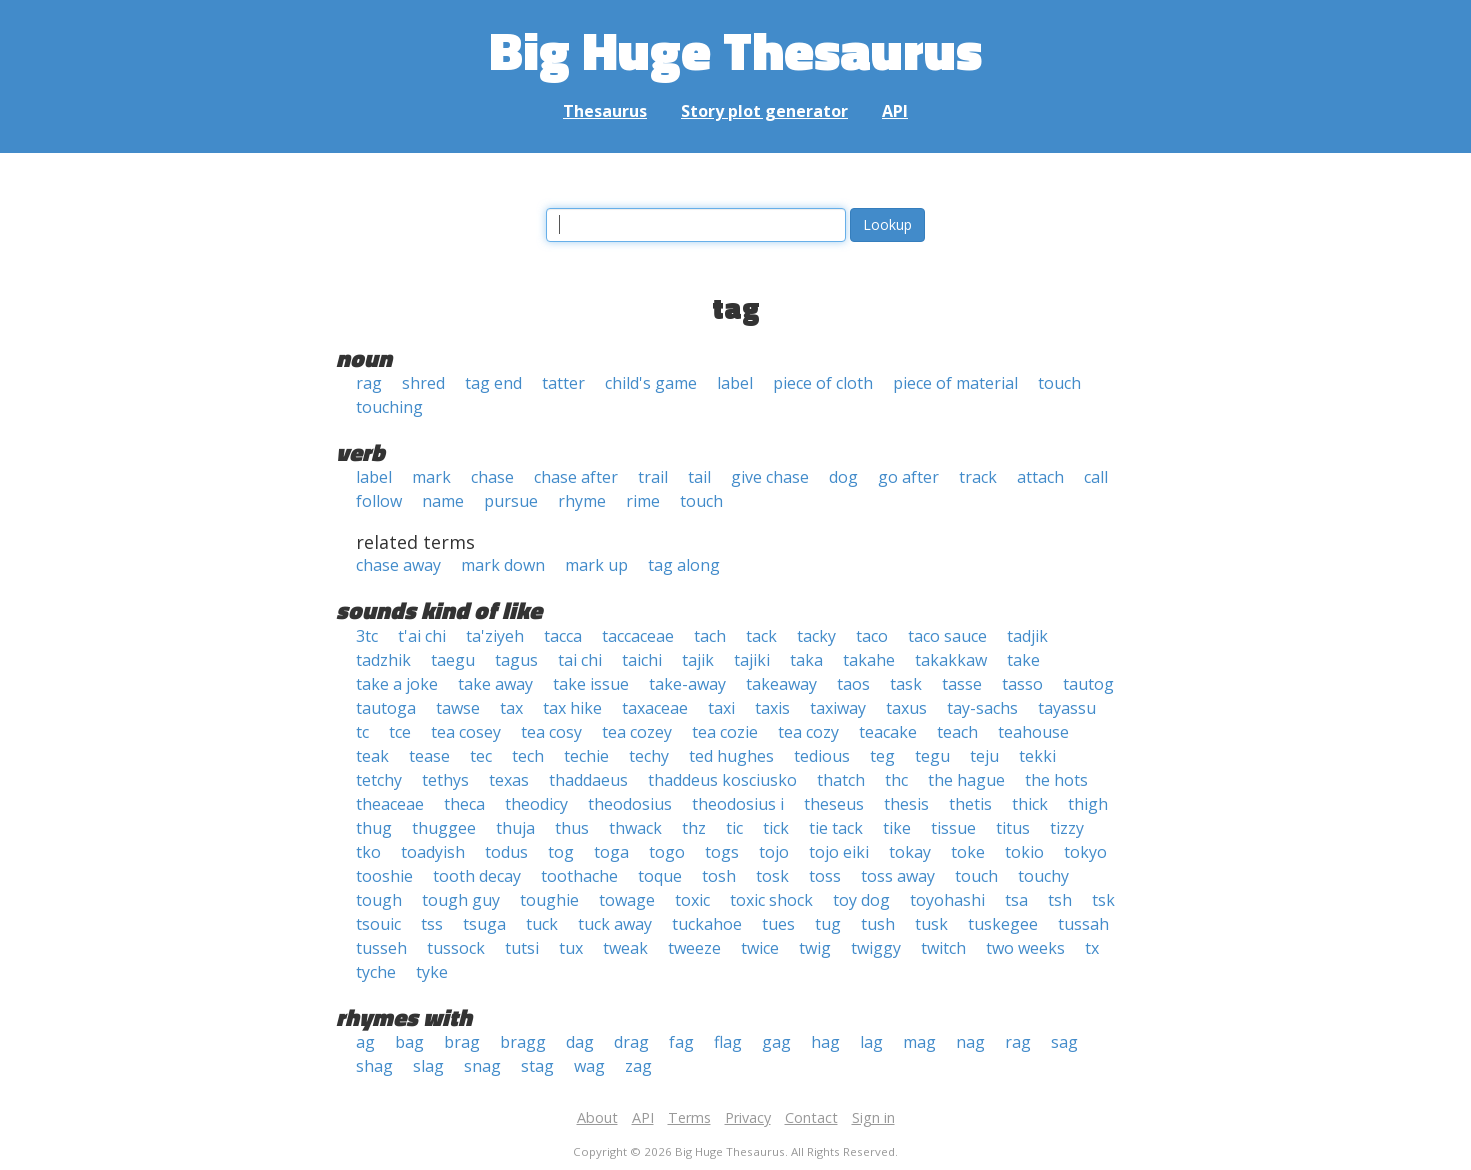 The width and height of the screenshot is (1471, 1170). Describe the element at coordinates (511, 501) in the screenshot. I see `pursue` at that location.